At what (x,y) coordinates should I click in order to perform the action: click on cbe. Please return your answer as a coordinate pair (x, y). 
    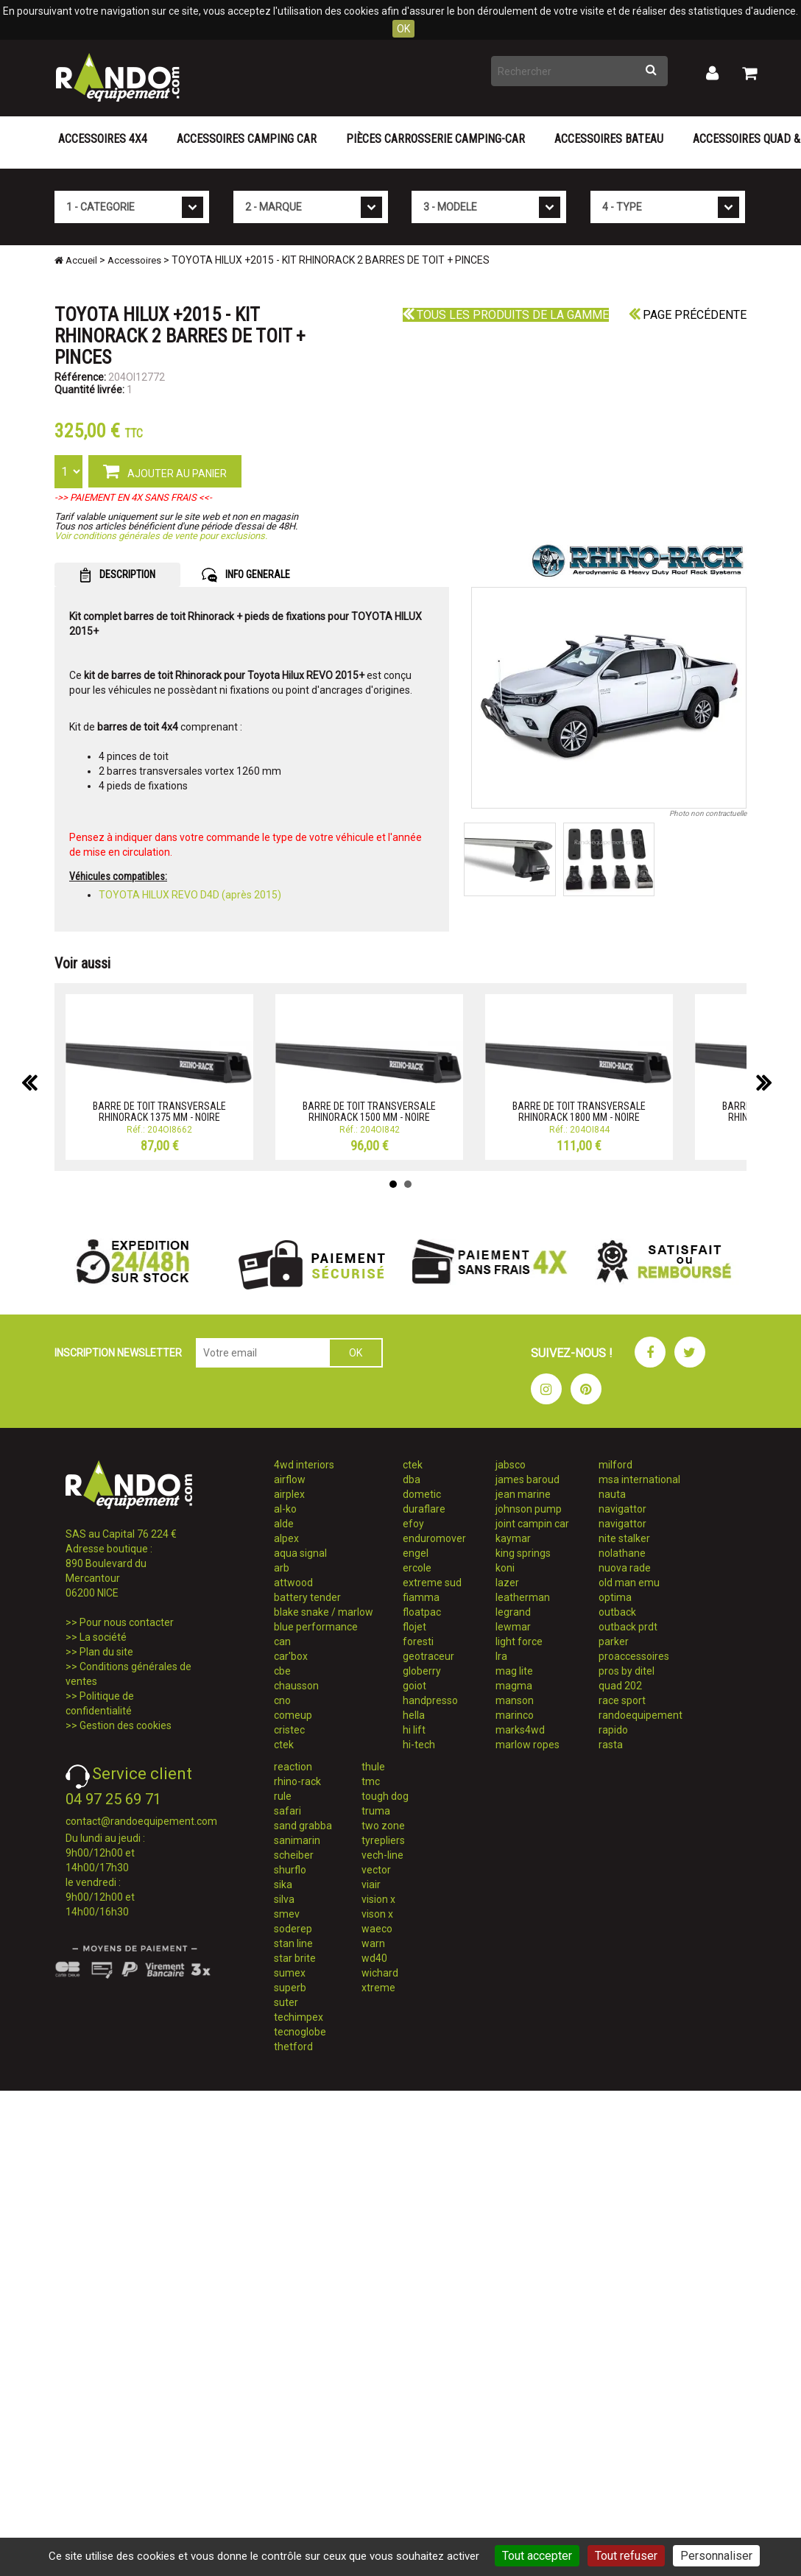
    Looking at the image, I should click on (282, 1671).